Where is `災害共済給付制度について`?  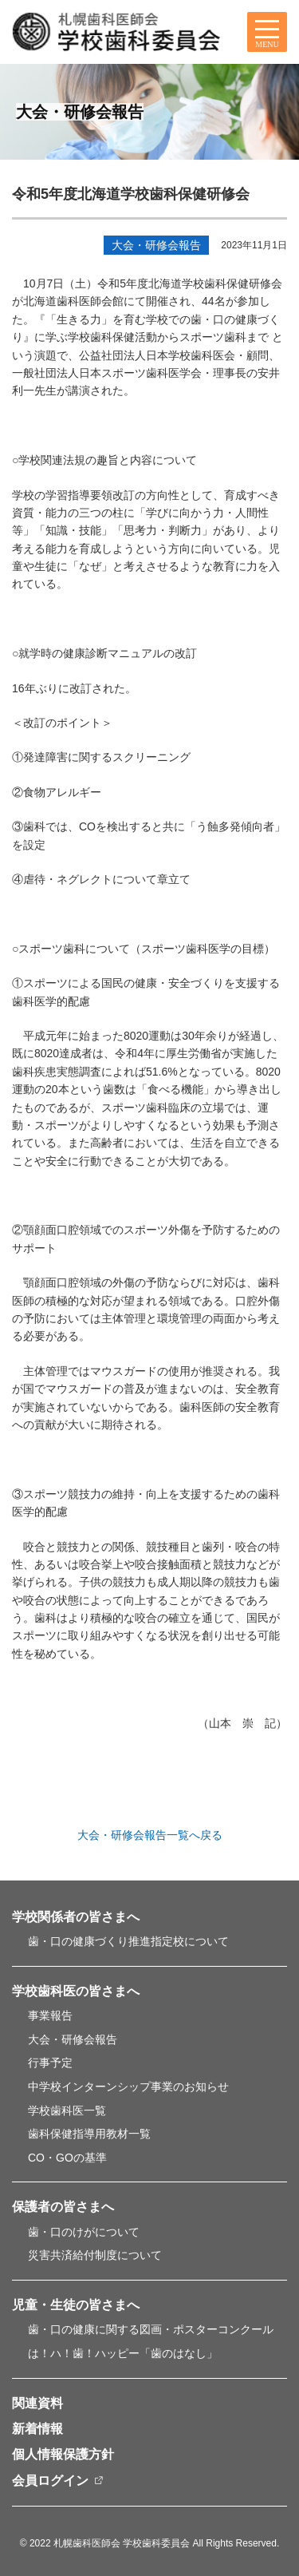 災害共済給付制度について is located at coordinates (95, 2255).